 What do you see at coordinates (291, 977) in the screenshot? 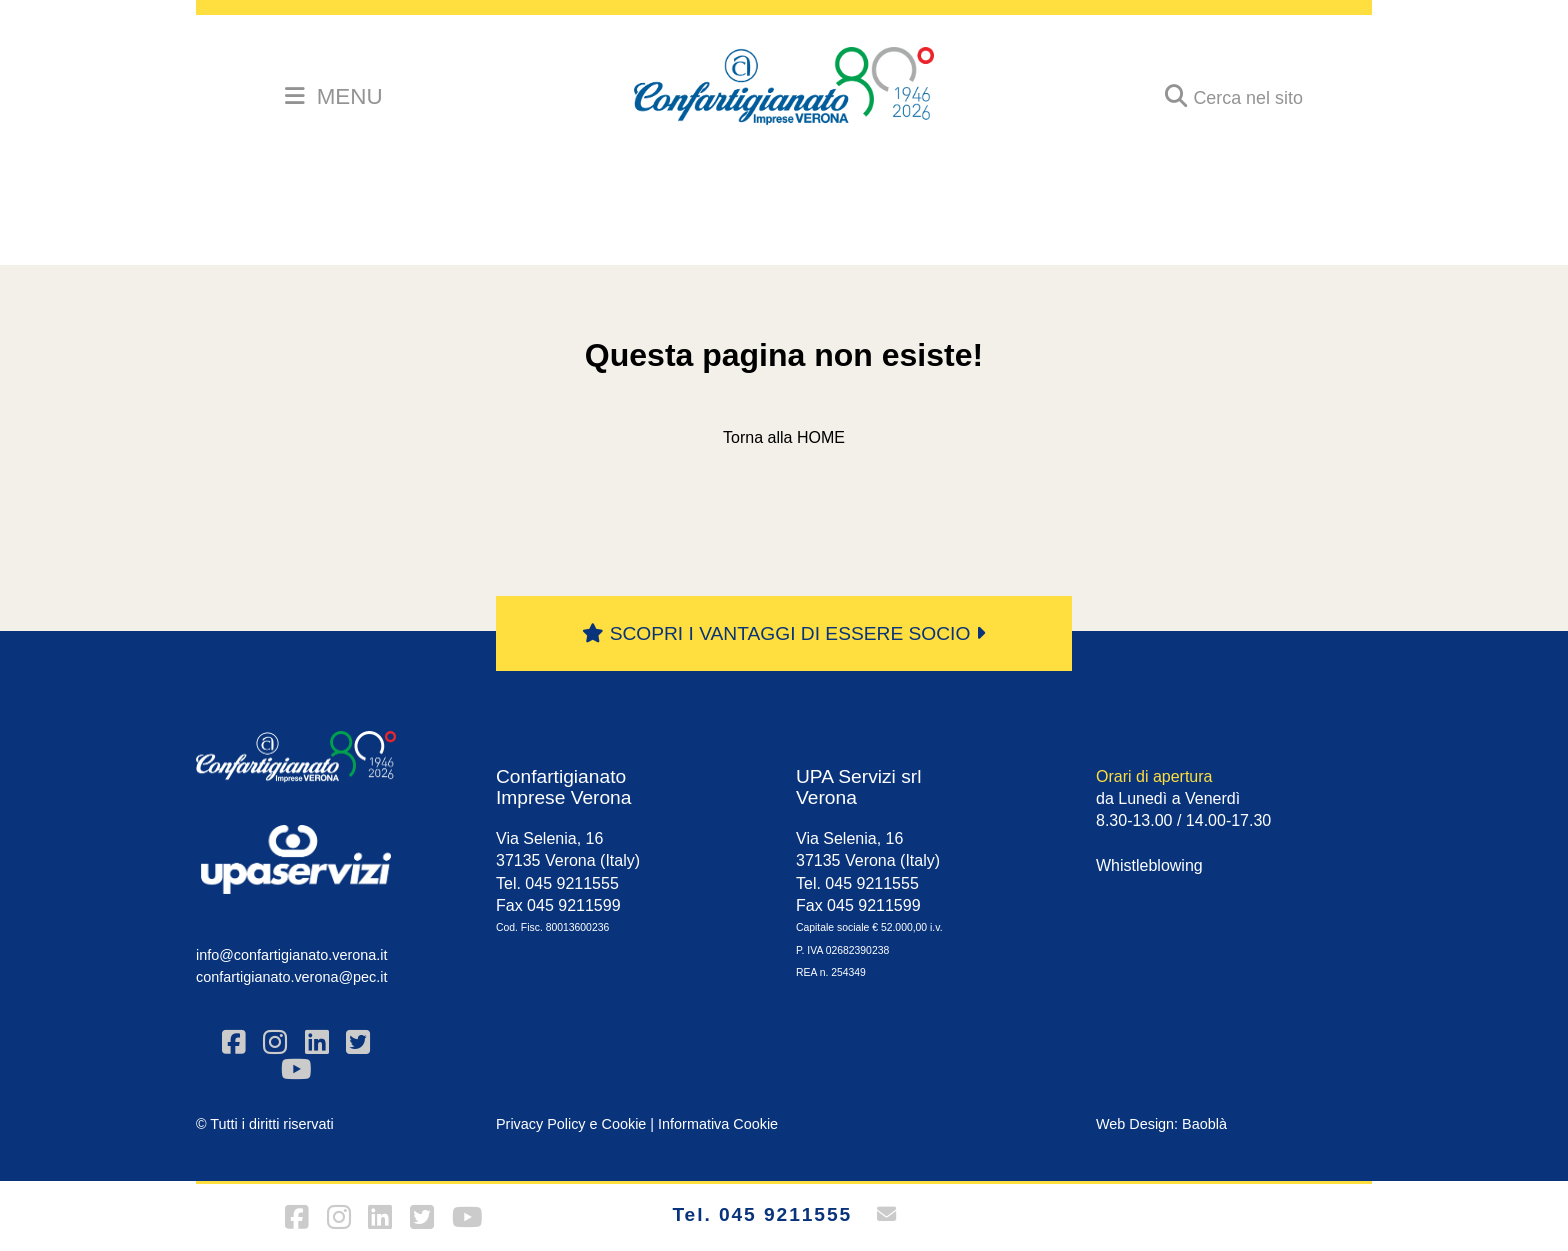
I see `confartigianato.verona@pec.it` at bounding box center [291, 977].